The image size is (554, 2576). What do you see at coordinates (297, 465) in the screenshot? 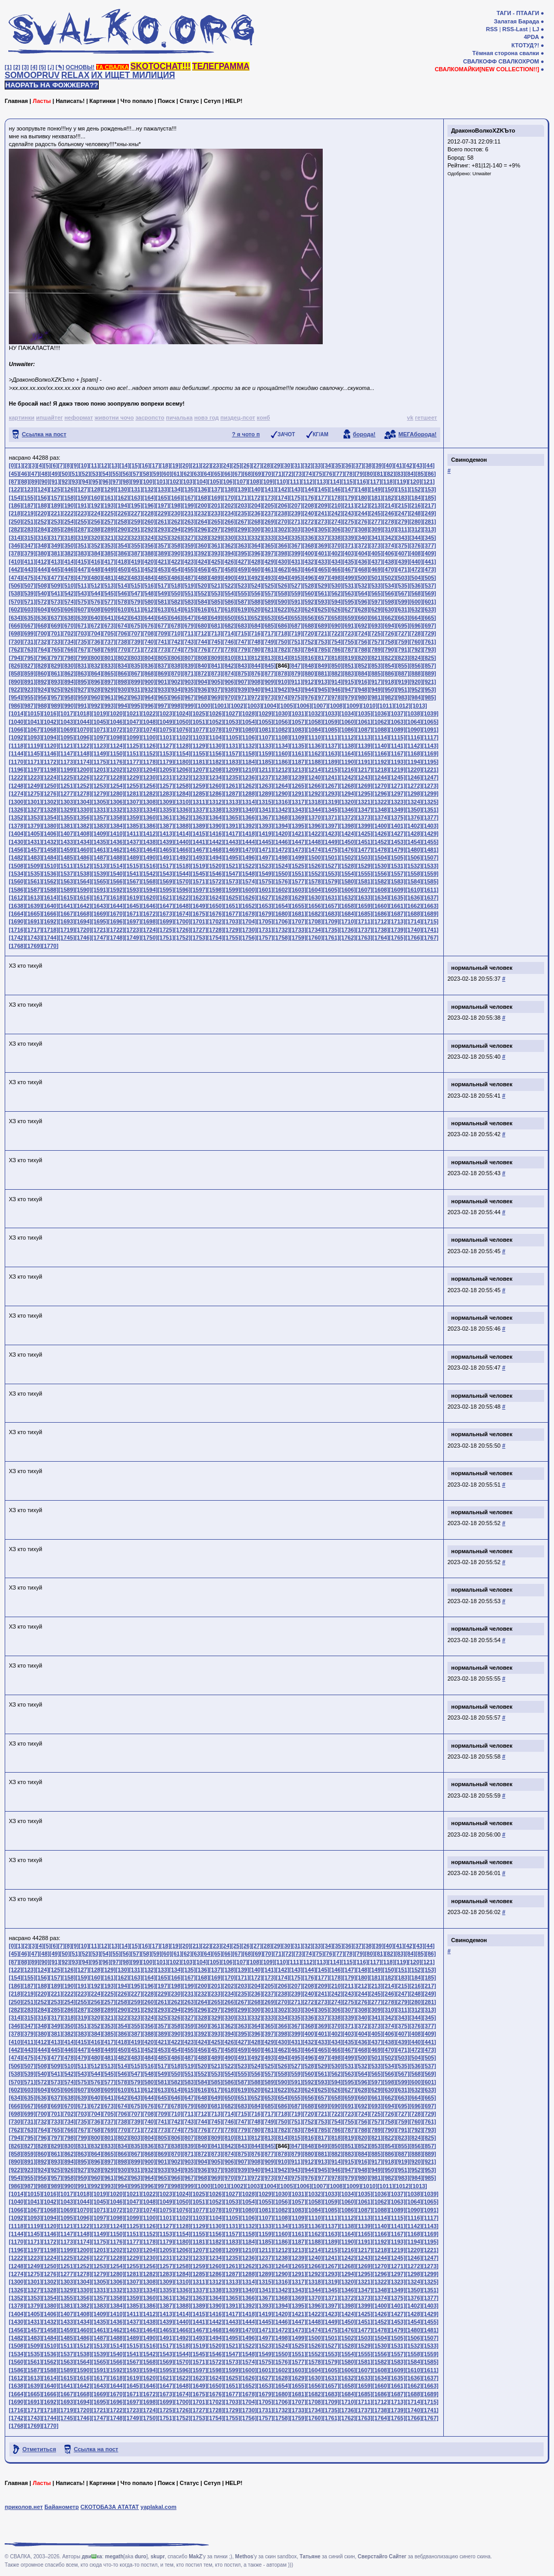
I see `[31]` at bounding box center [297, 465].